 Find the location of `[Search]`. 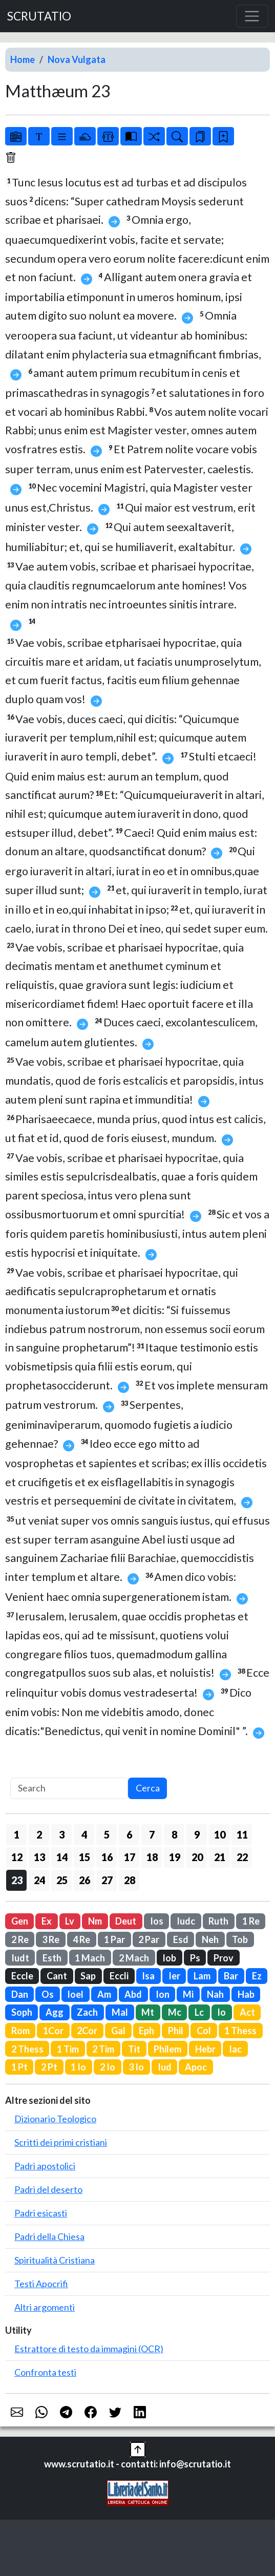

[Search] is located at coordinates (69, 1789).